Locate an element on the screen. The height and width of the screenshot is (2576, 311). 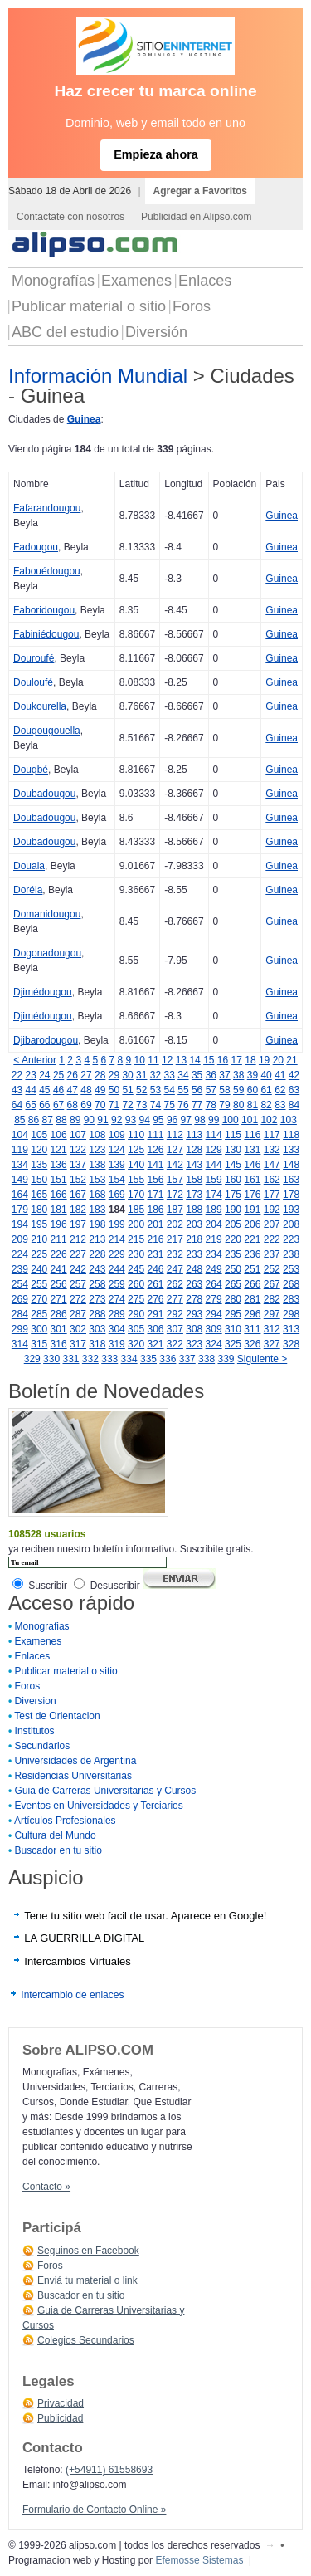
271 is located at coordinates (59, 1299).